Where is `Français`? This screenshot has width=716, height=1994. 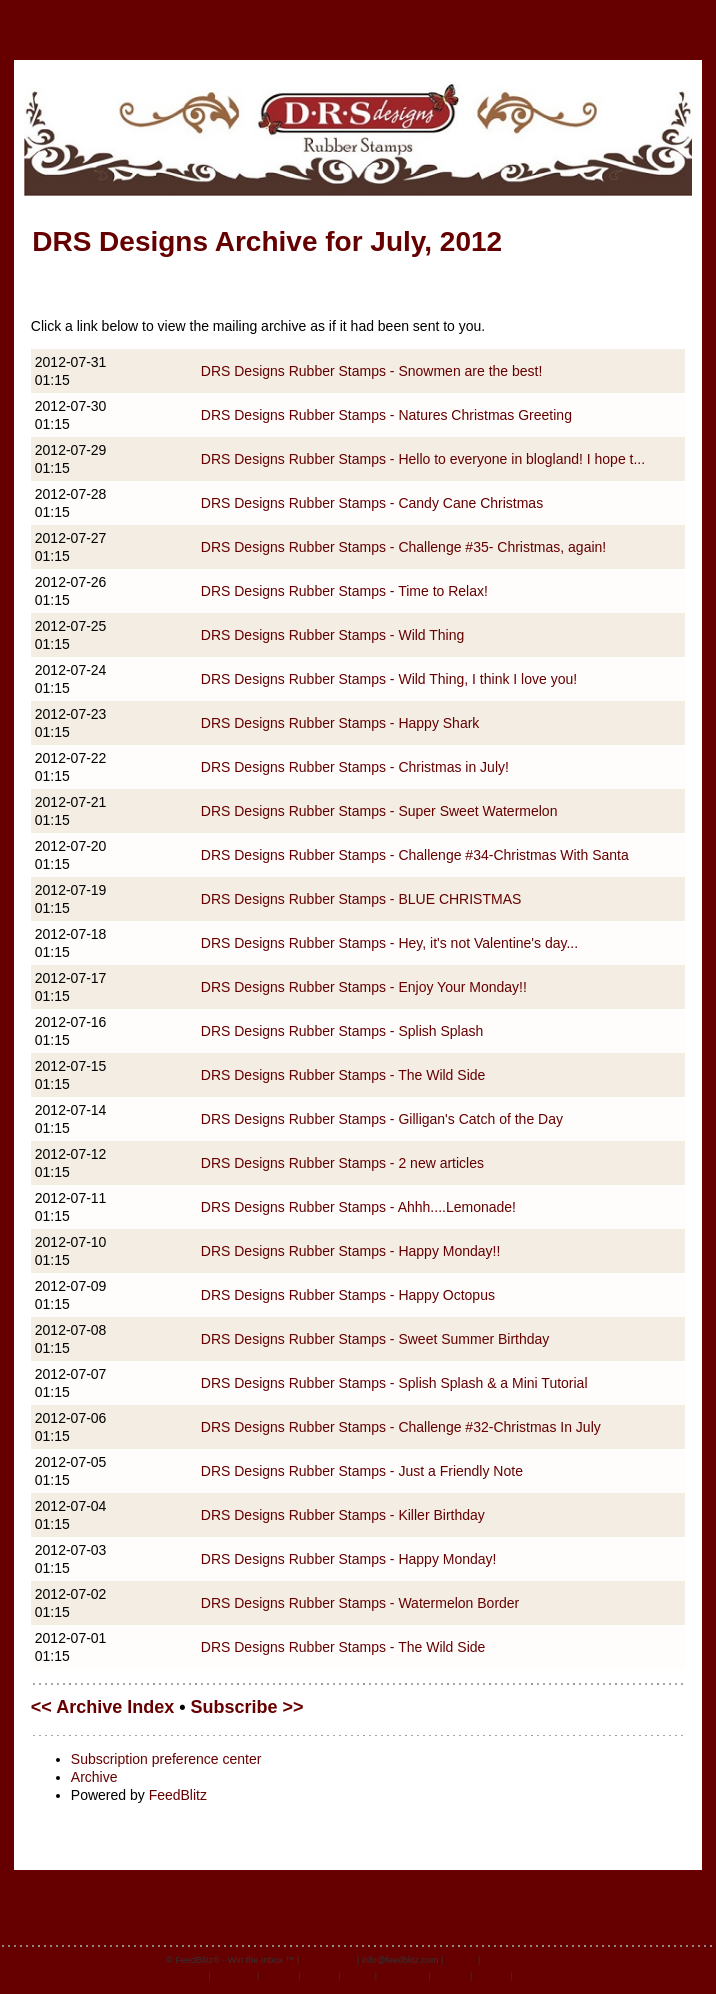
Français is located at coordinates (279, 1976).